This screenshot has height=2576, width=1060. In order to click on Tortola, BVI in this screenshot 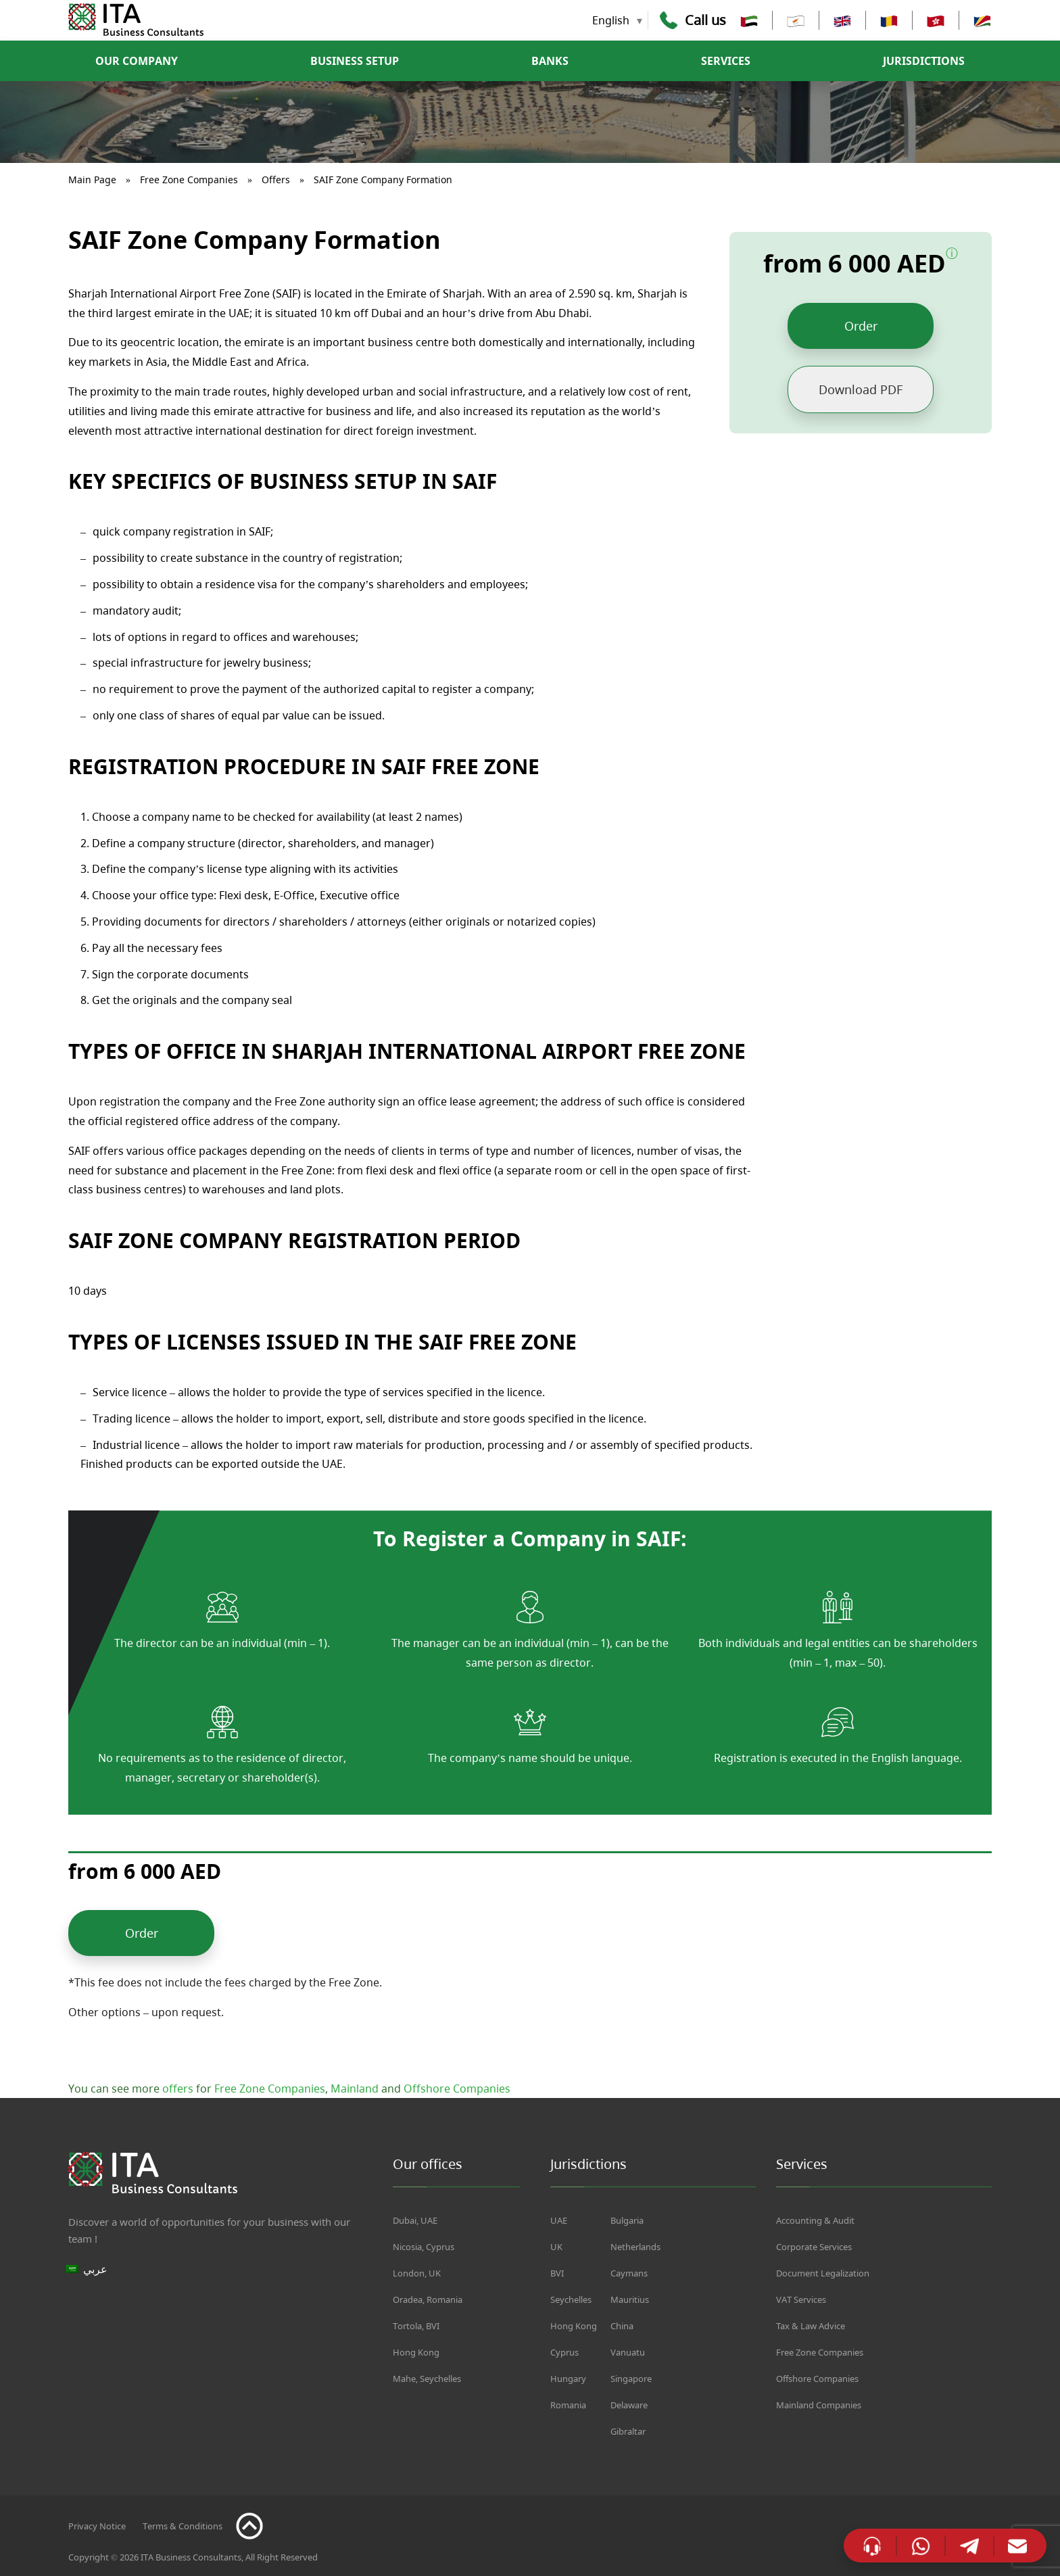, I will do `click(416, 2326)`.